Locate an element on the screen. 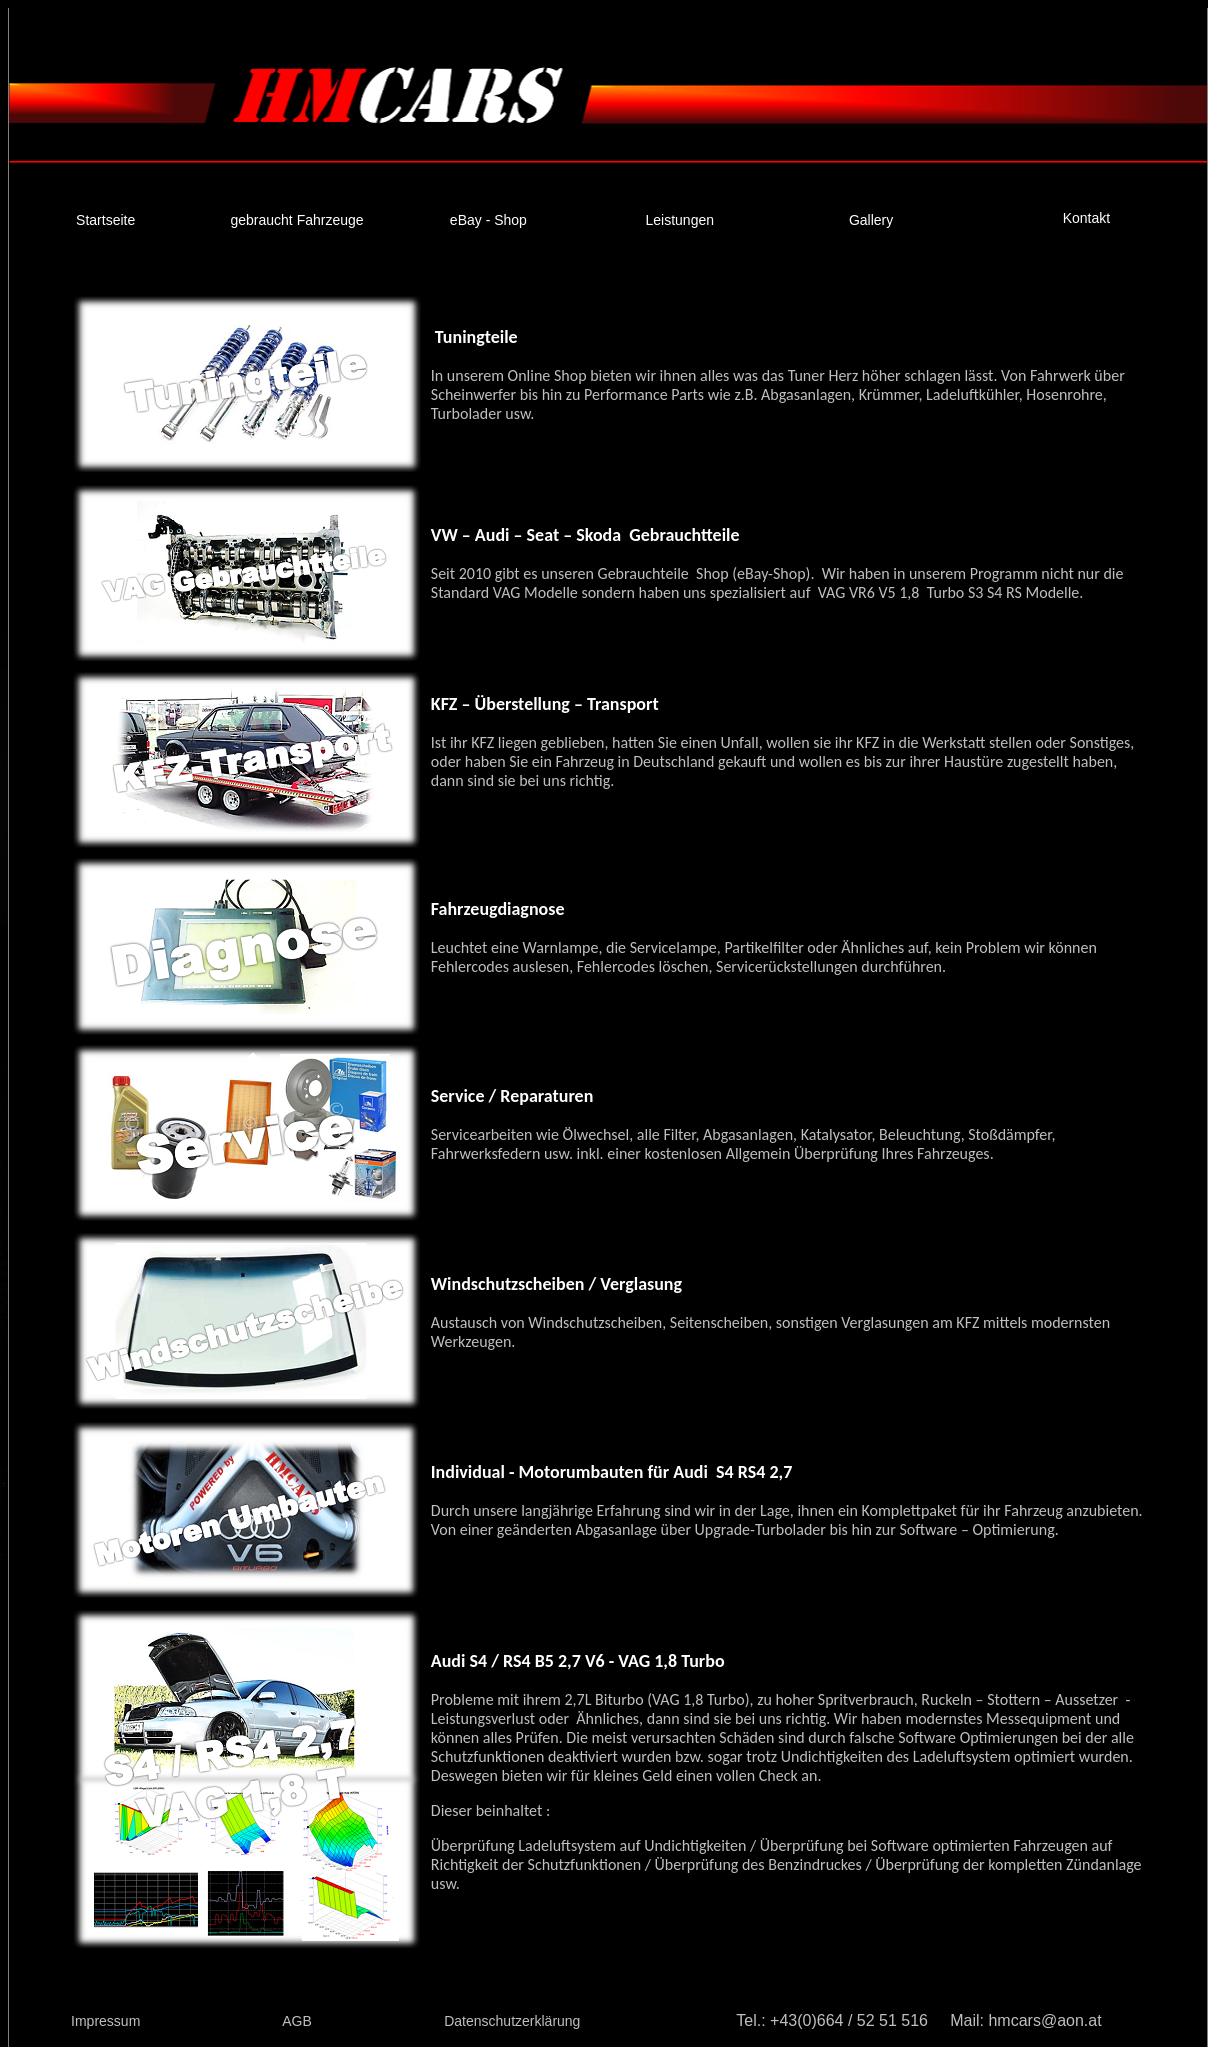 The width and height of the screenshot is (1208, 2047). Impressum is located at coordinates (105, 2021).